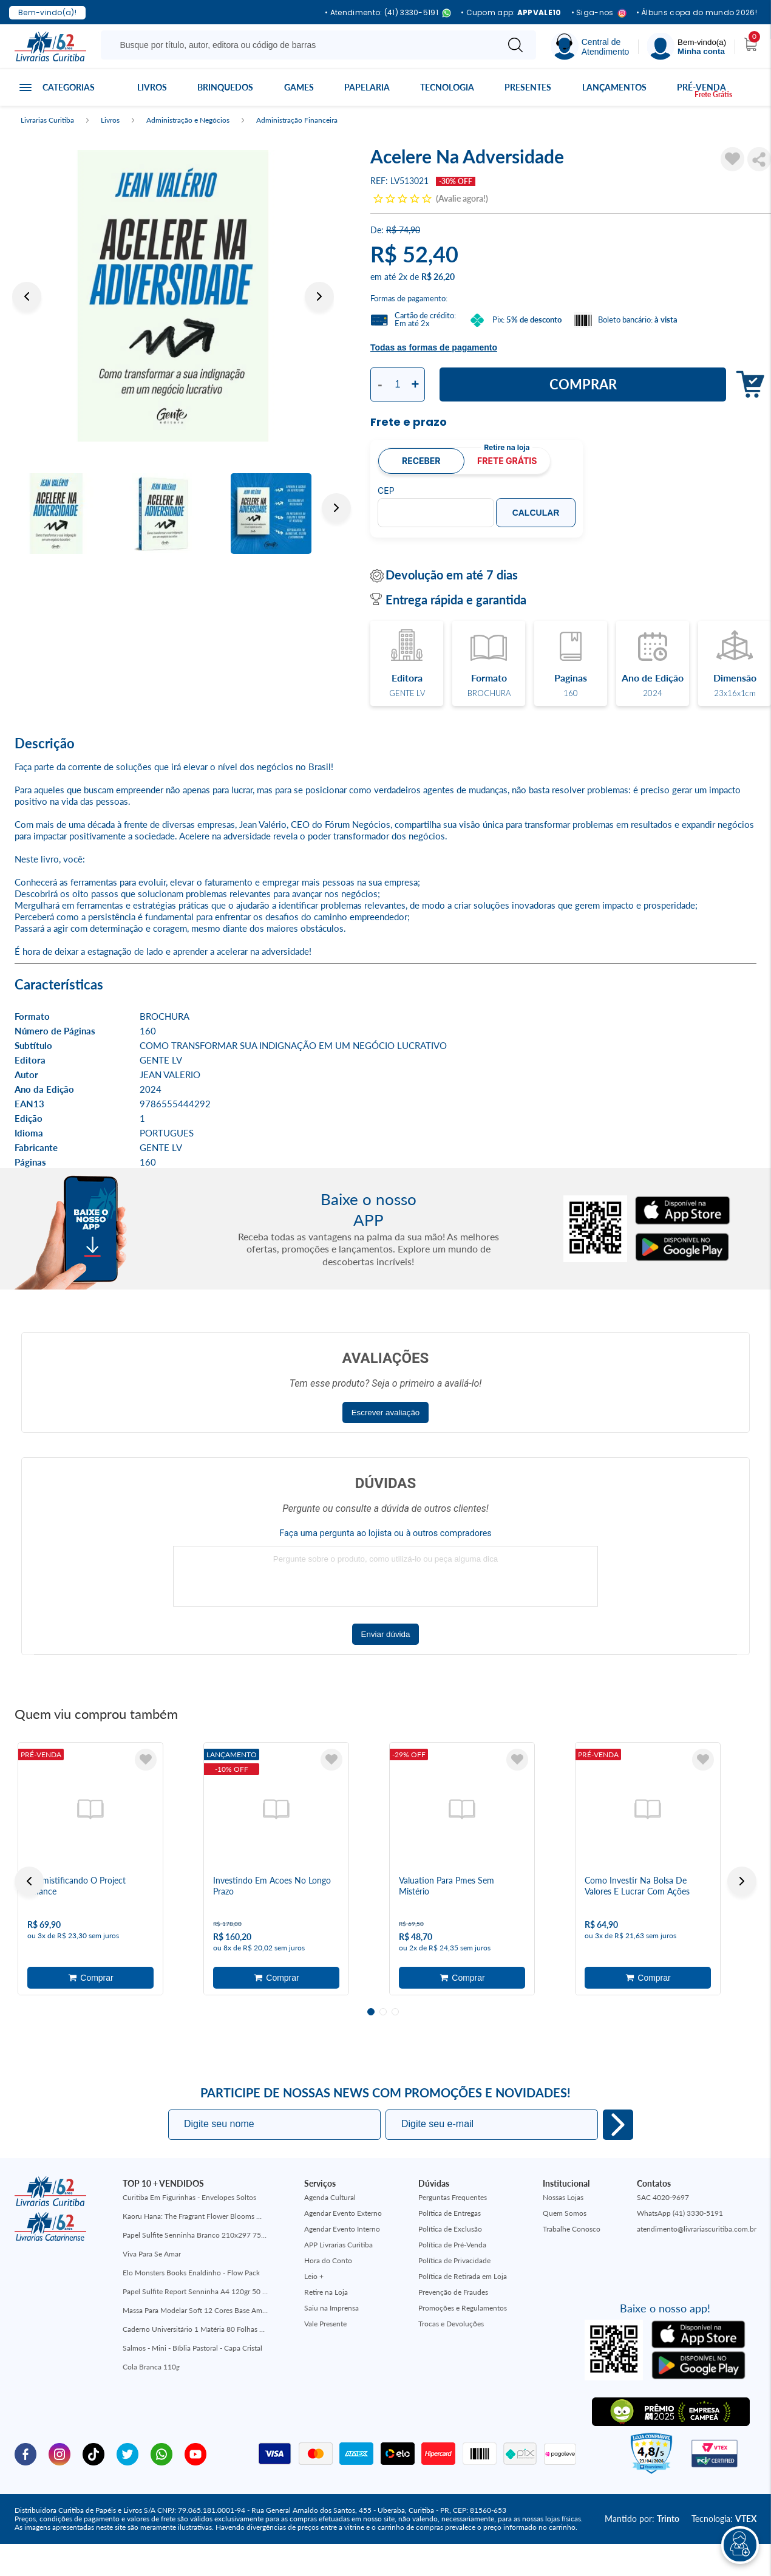 This screenshot has height=2576, width=771. Describe the element at coordinates (563, 2197) in the screenshot. I see `Nossas Lojas` at that location.